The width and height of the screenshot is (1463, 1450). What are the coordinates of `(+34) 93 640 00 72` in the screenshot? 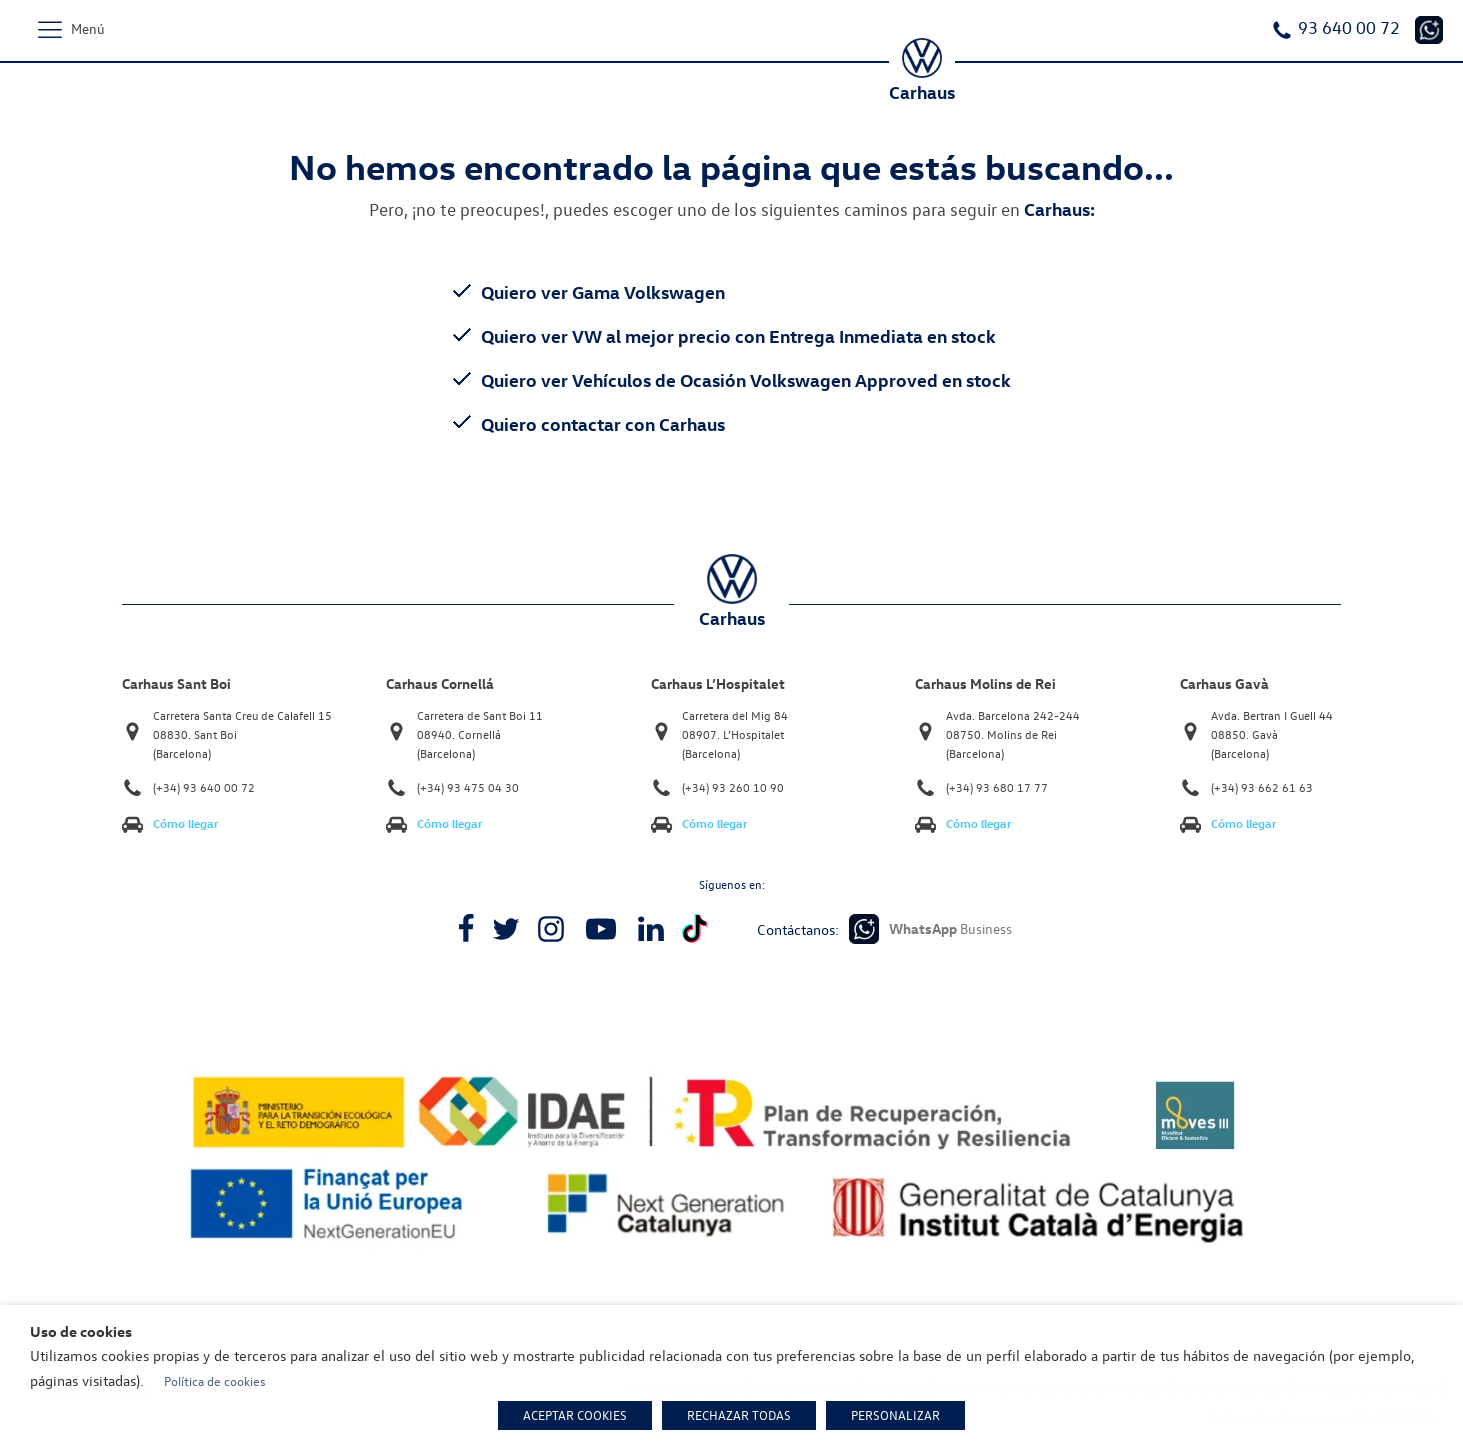 It's located at (204, 787).